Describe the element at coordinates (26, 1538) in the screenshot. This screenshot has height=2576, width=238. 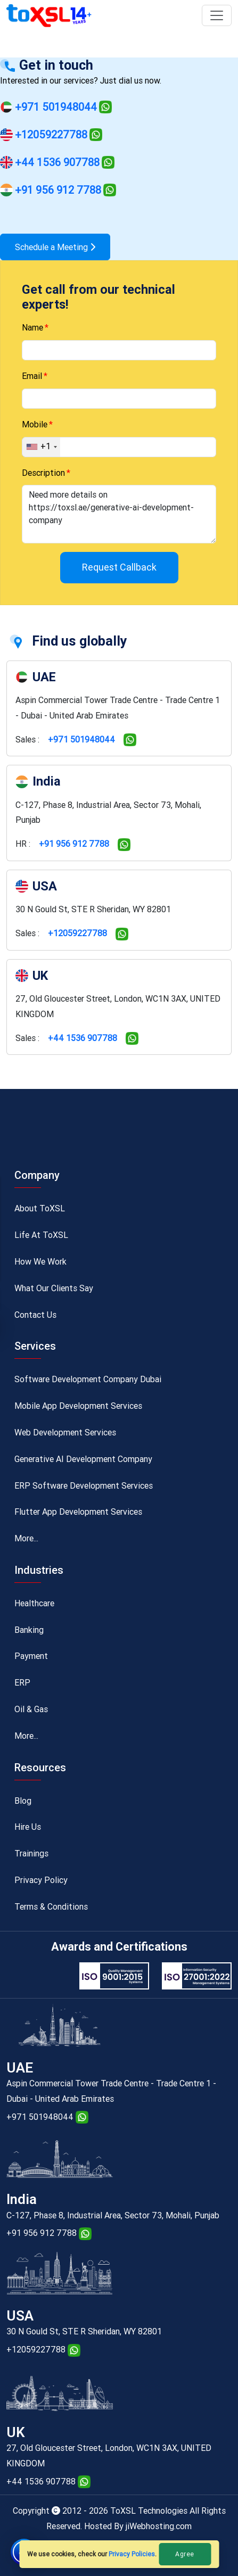
I see `More...` at that location.